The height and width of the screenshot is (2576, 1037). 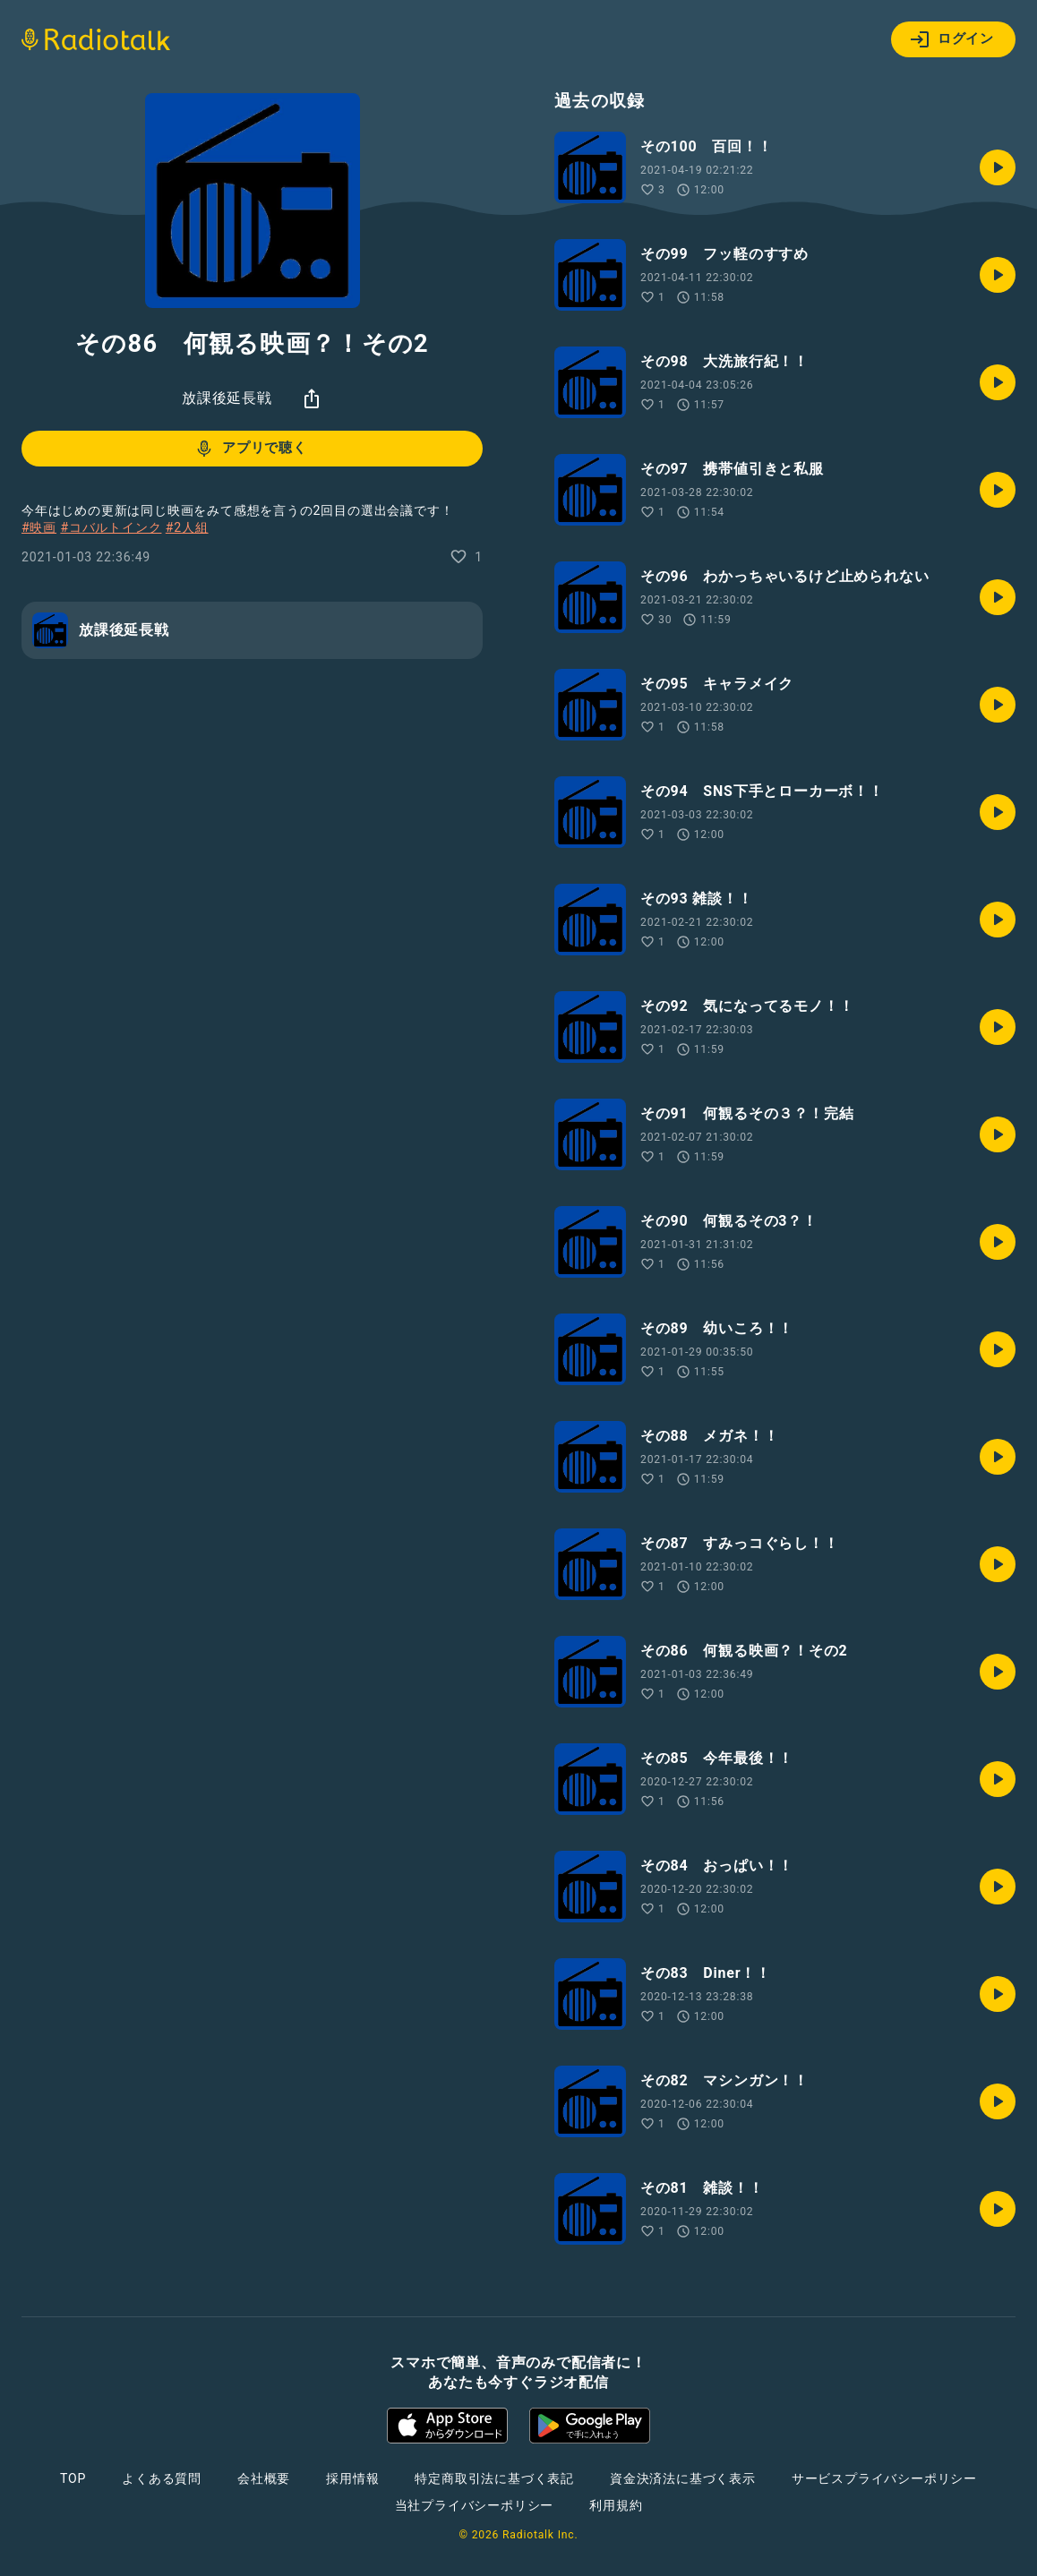 I want to click on 採用情報, so click(x=352, y=2478).